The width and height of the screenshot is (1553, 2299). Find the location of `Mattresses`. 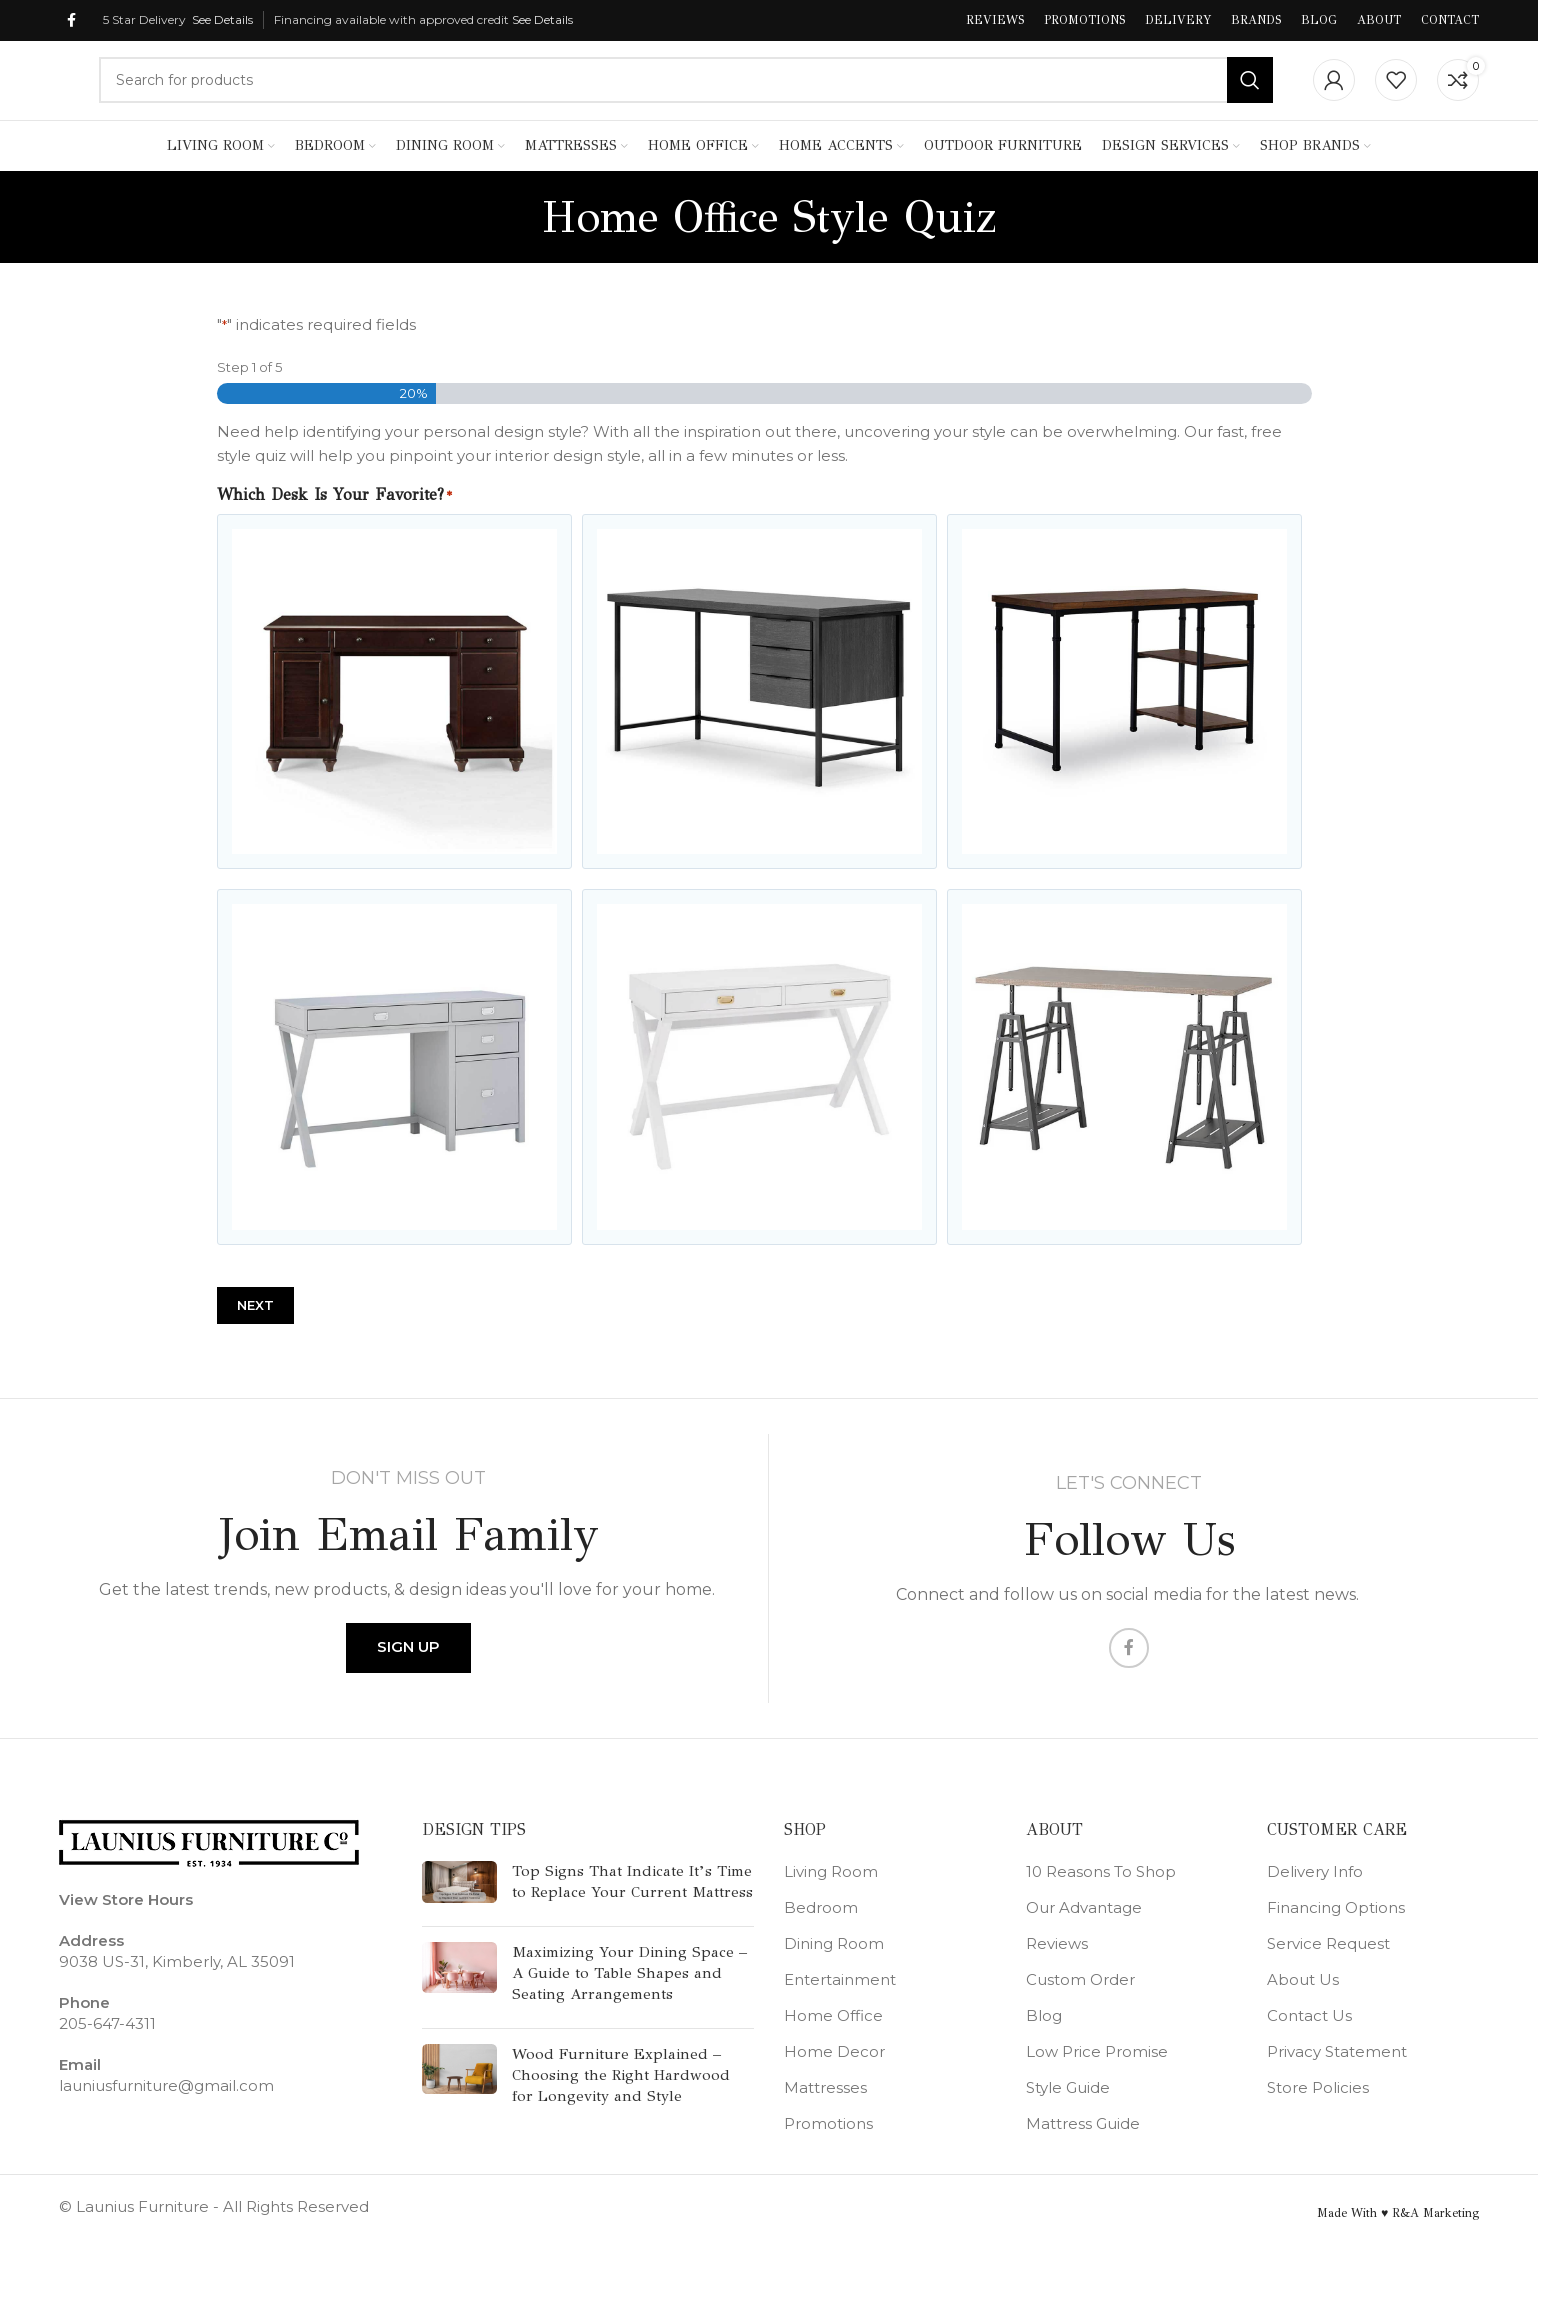

Mattresses is located at coordinates (825, 2124).